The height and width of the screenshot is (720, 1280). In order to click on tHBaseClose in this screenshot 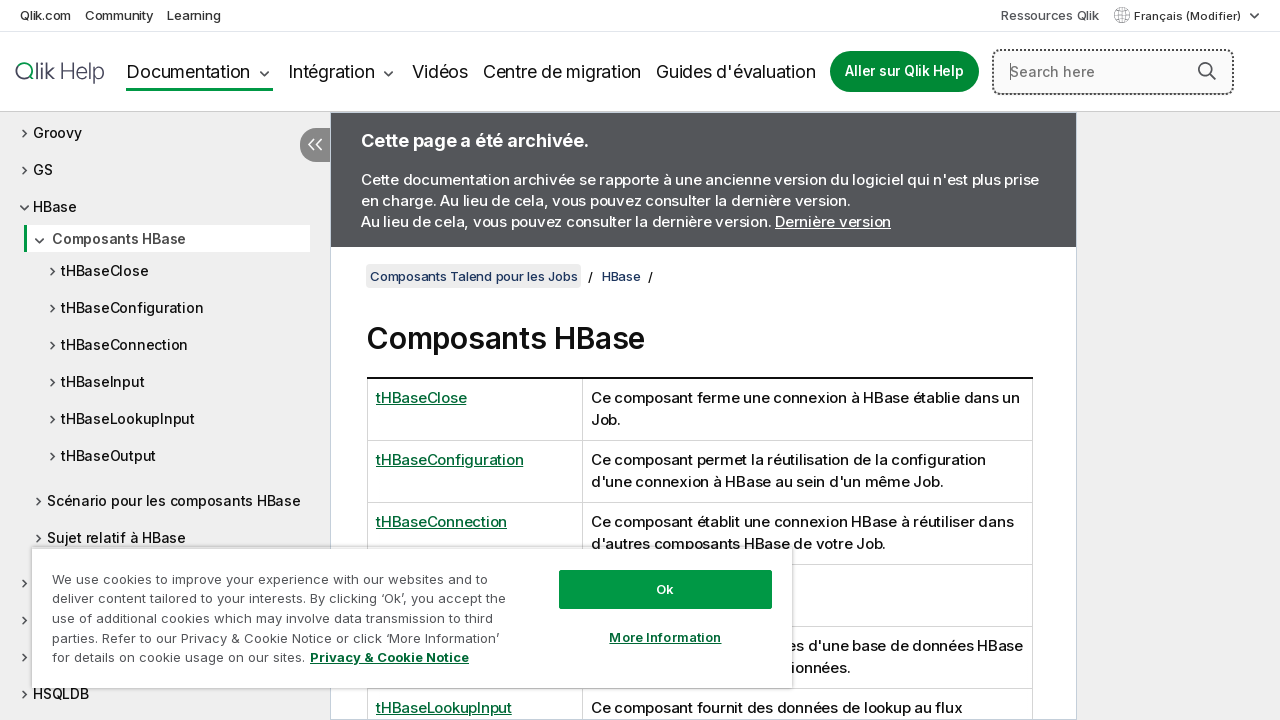, I will do `click(104, 270)`.